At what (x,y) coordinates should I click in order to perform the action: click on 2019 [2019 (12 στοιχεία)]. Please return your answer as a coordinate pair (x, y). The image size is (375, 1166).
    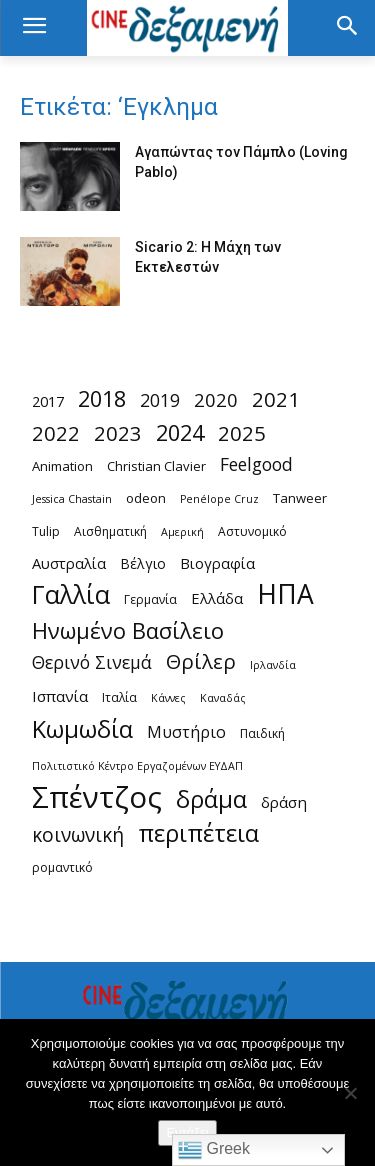
    Looking at the image, I should click on (160, 400).